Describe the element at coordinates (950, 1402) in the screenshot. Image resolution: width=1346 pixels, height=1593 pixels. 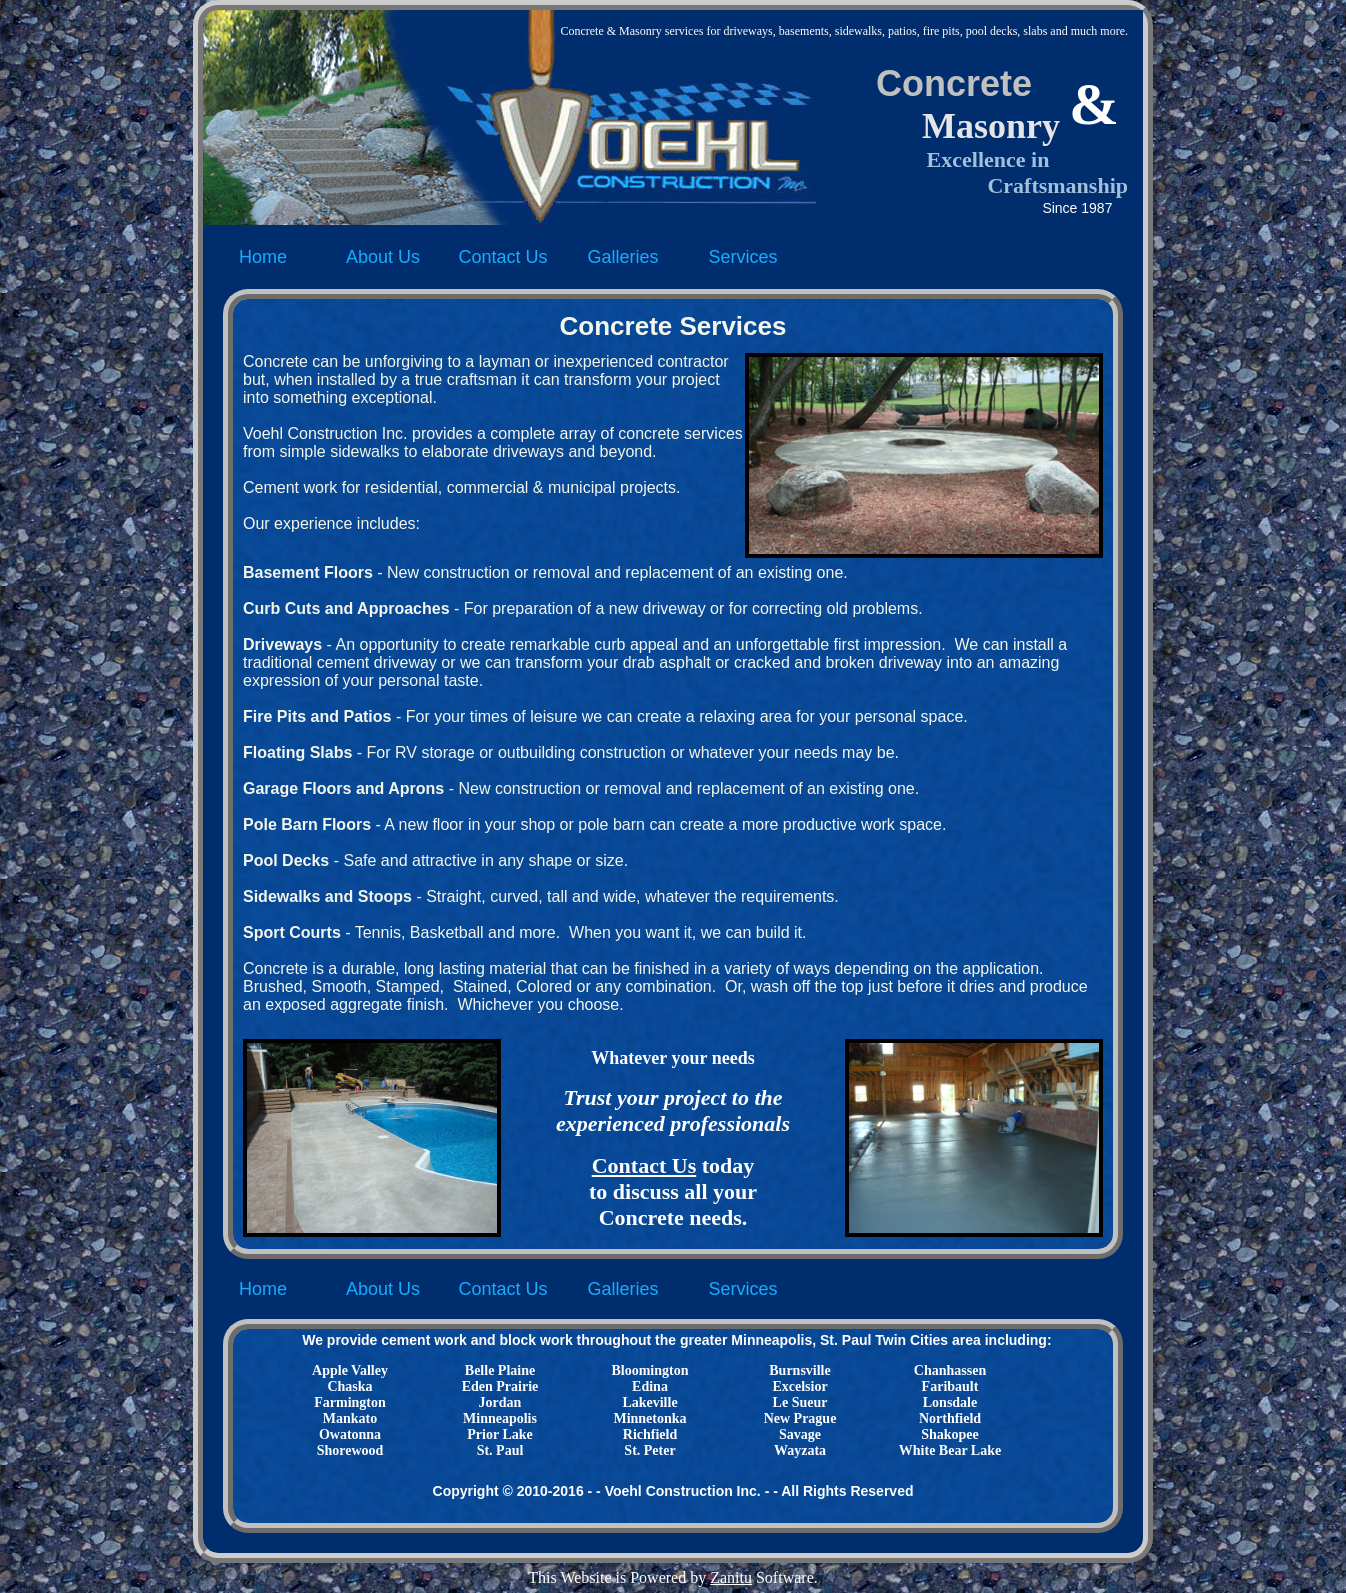
I see `Lonsdale` at that location.